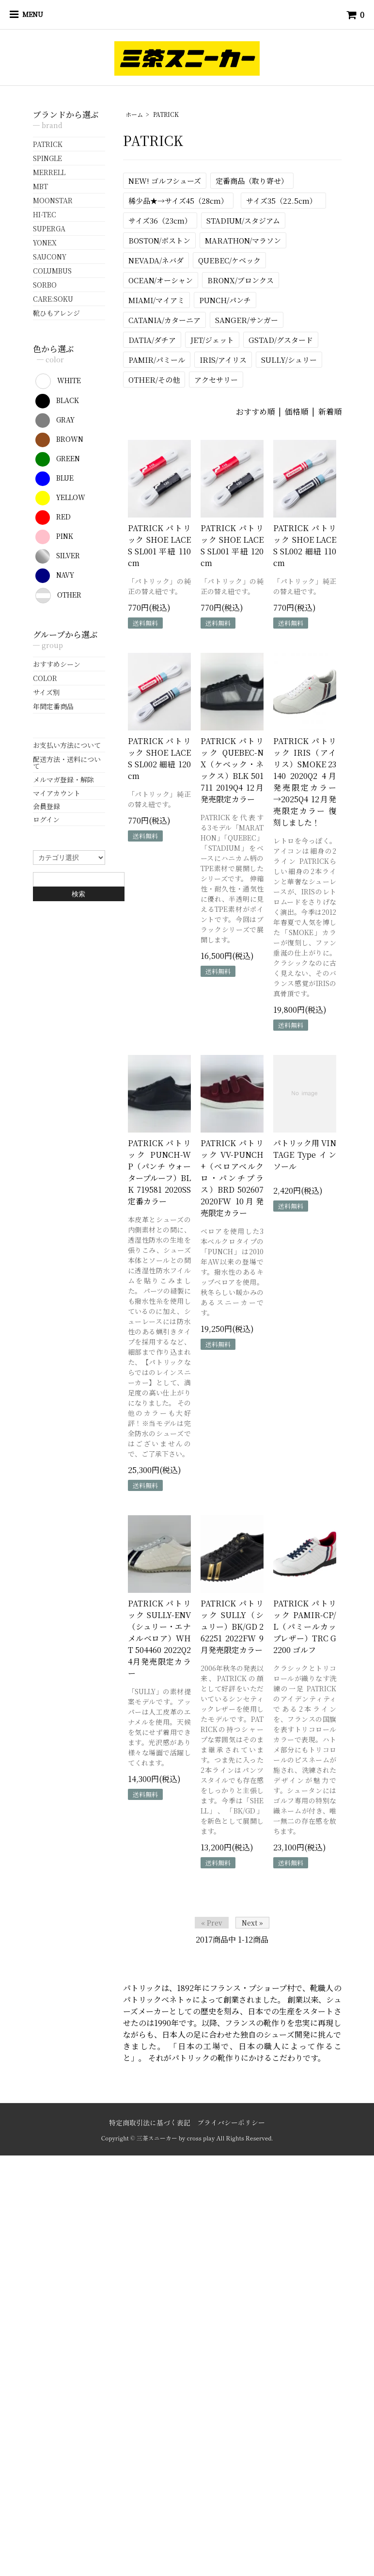  What do you see at coordinates (252, 181) in the screenshot?
I see `定番商品（取り寄せ）` at bounding box center [252, 181].